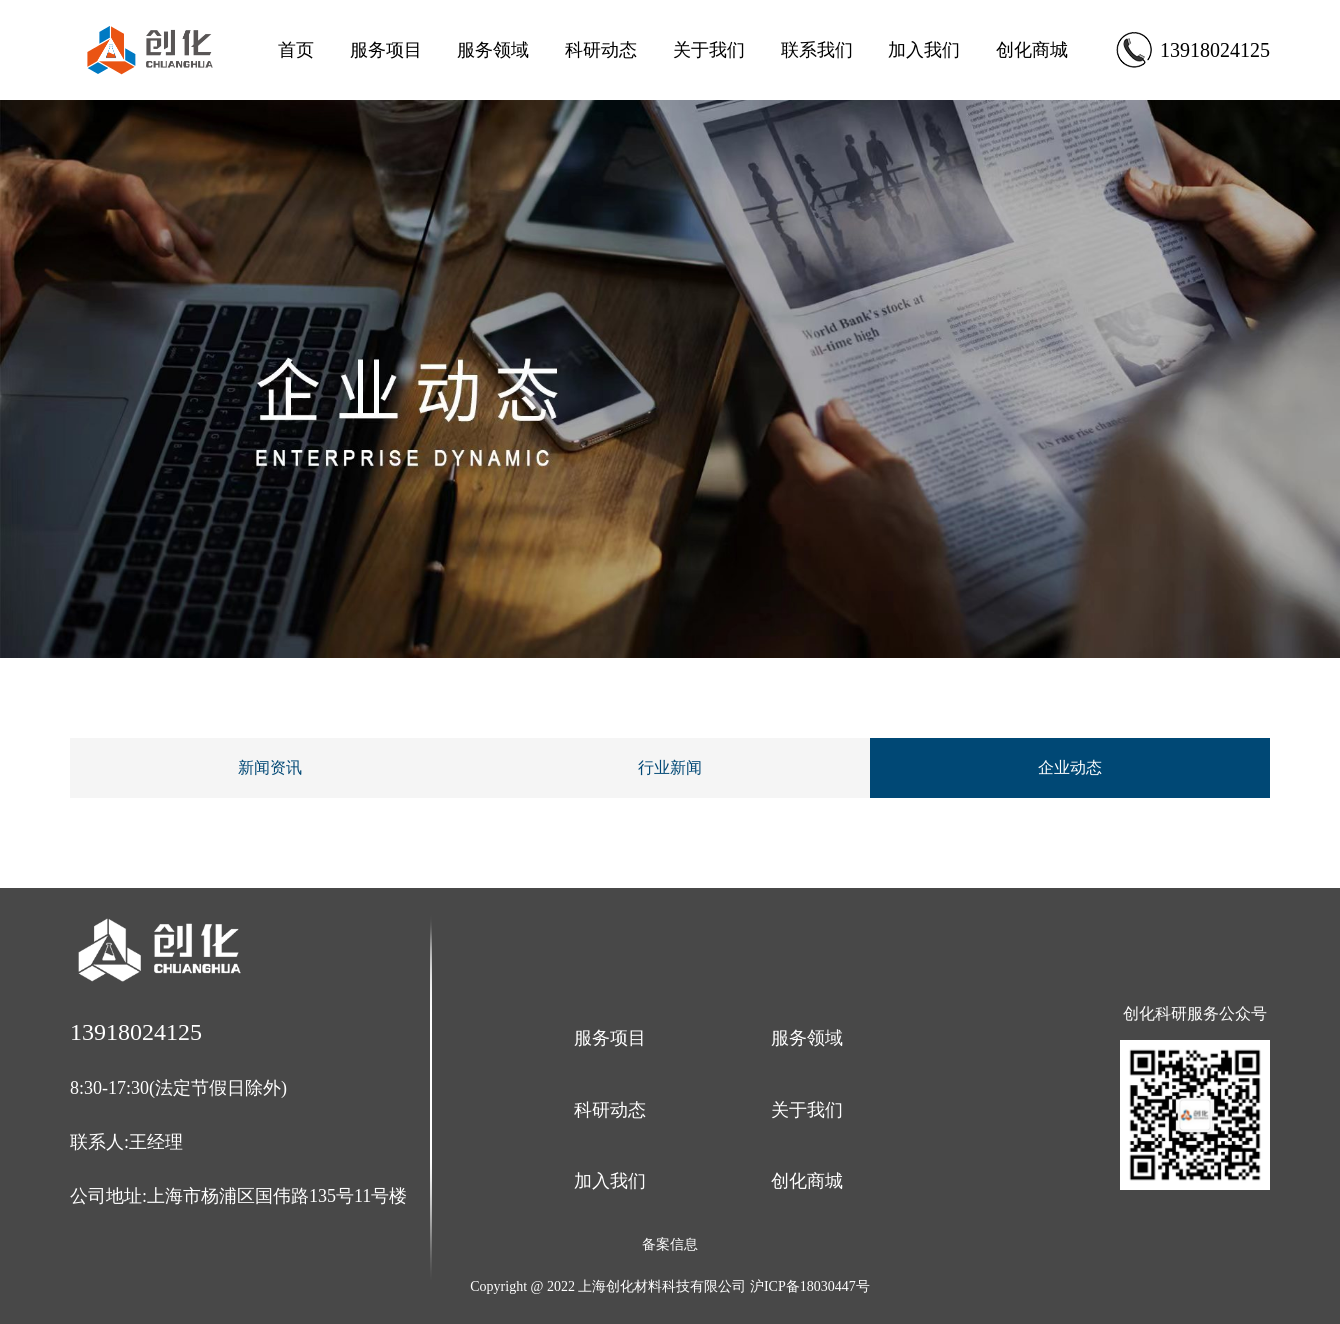 Image resolution: width=1340 pixels, height=1324 pixels. Describe the element at coordinates (270, 767) in the screenshot. I see `新闻资讯` at that location.